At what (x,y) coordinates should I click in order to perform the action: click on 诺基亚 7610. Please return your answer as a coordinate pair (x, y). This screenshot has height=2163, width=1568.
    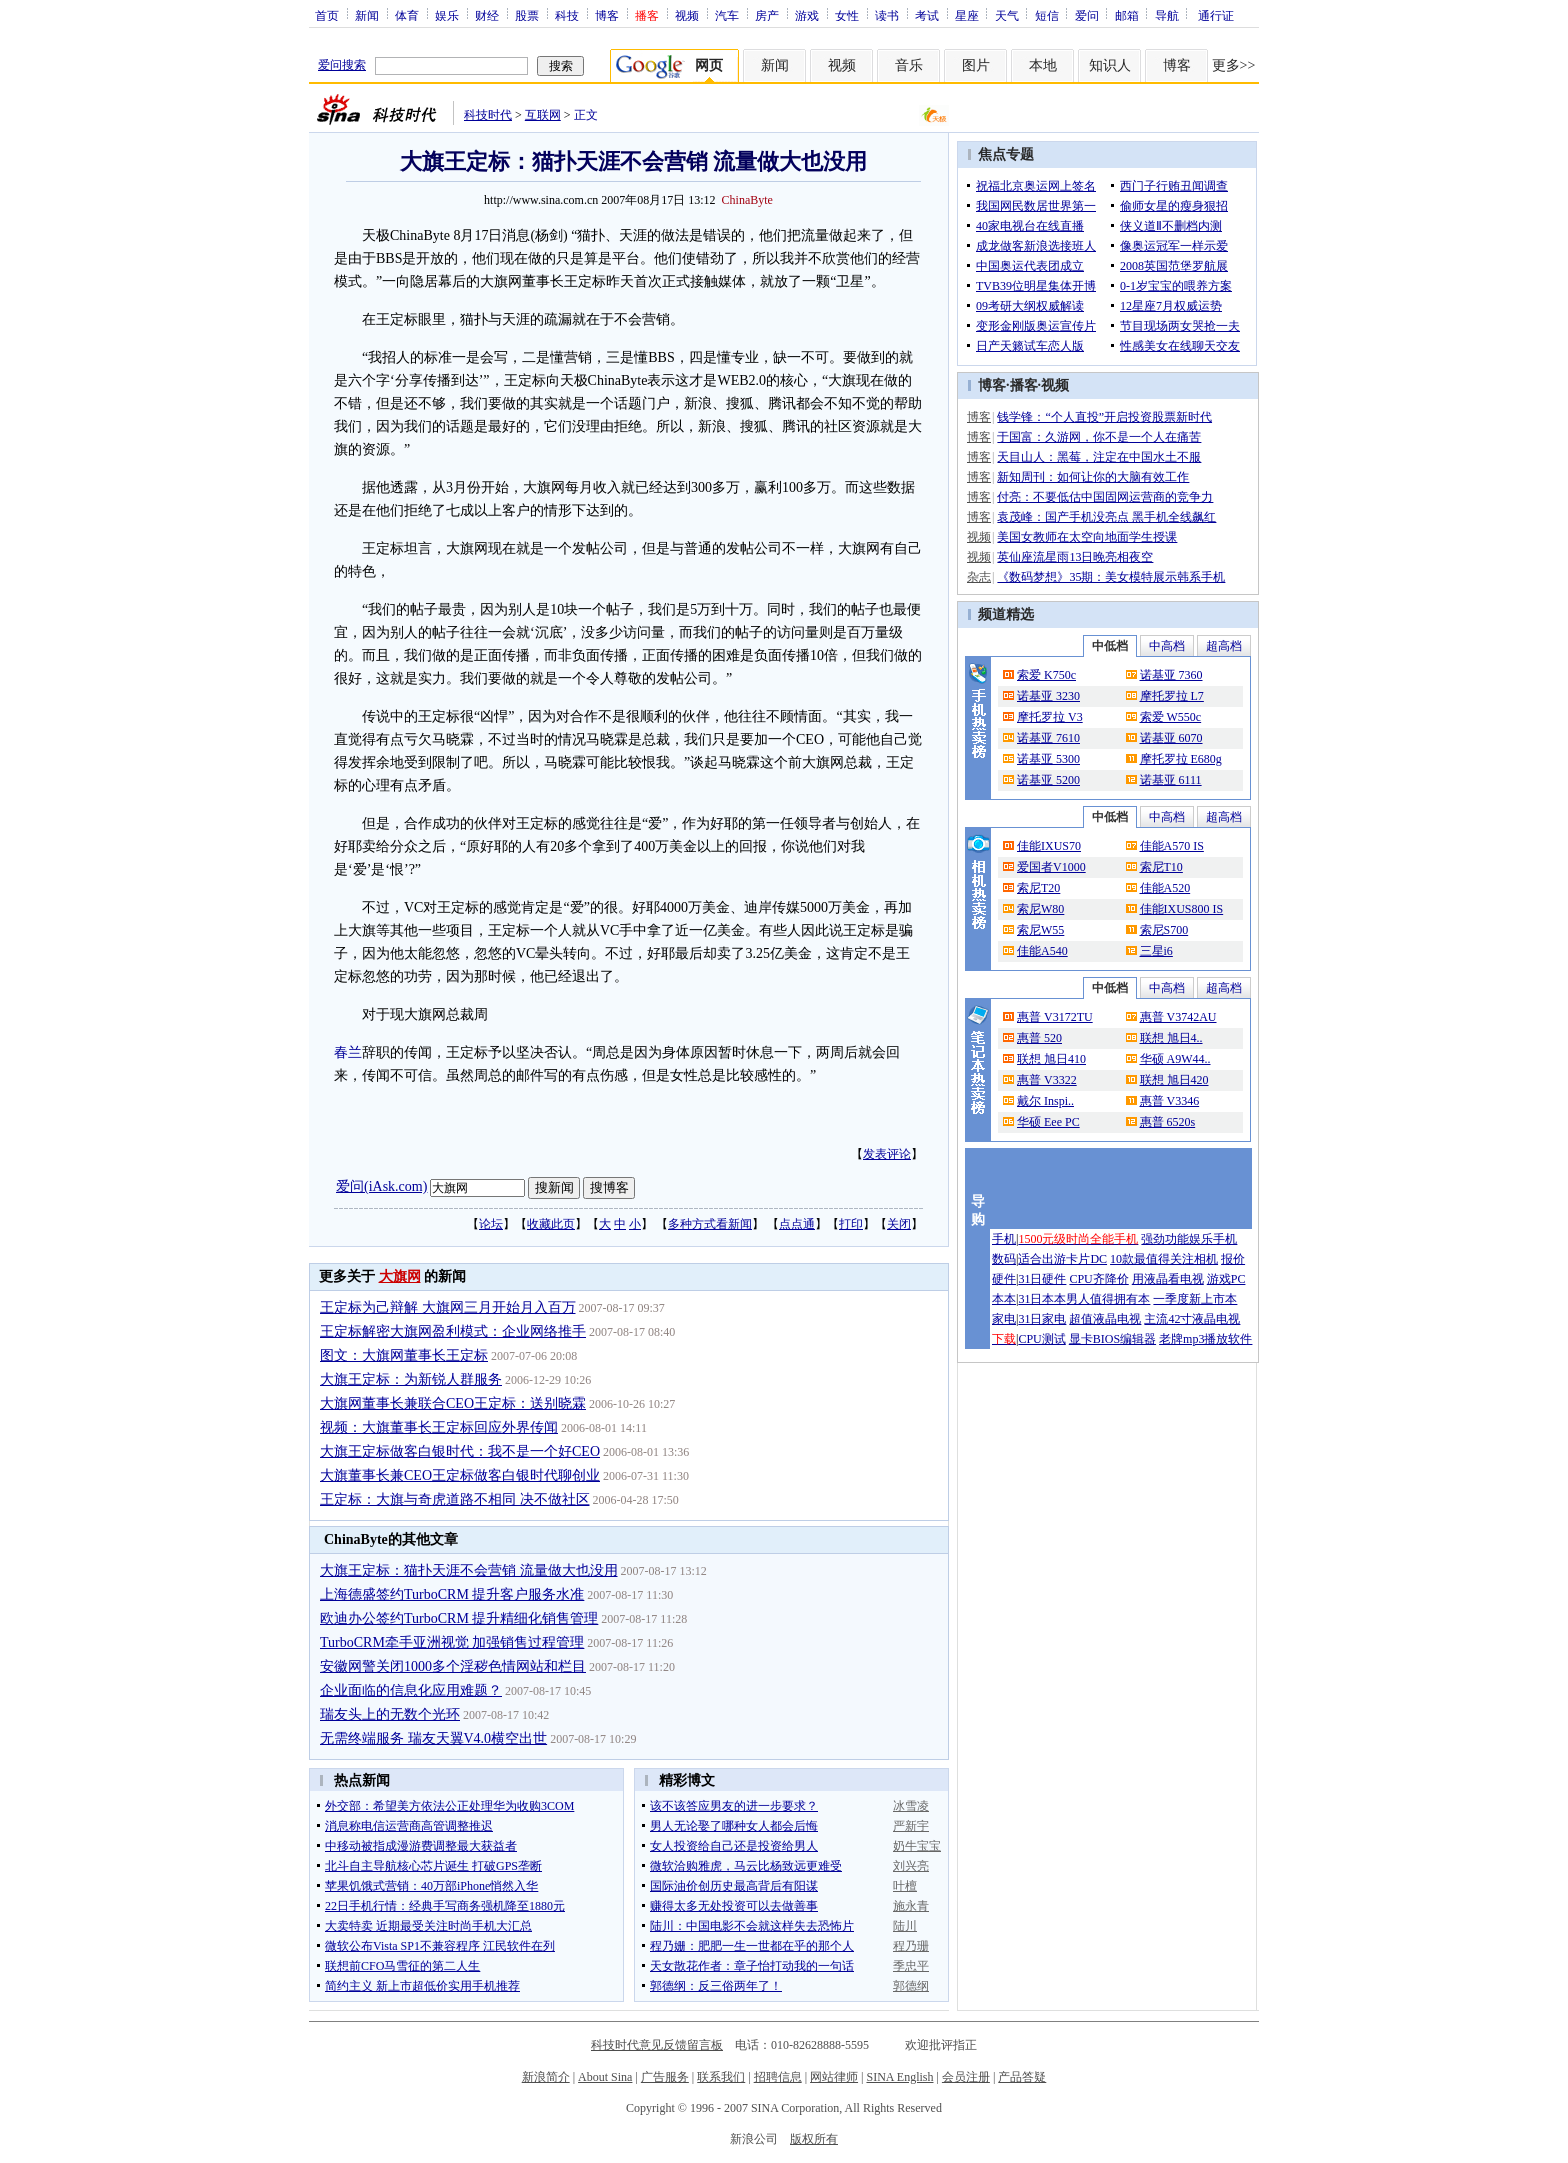
    Looking at the image, I should click on (1048, 738).